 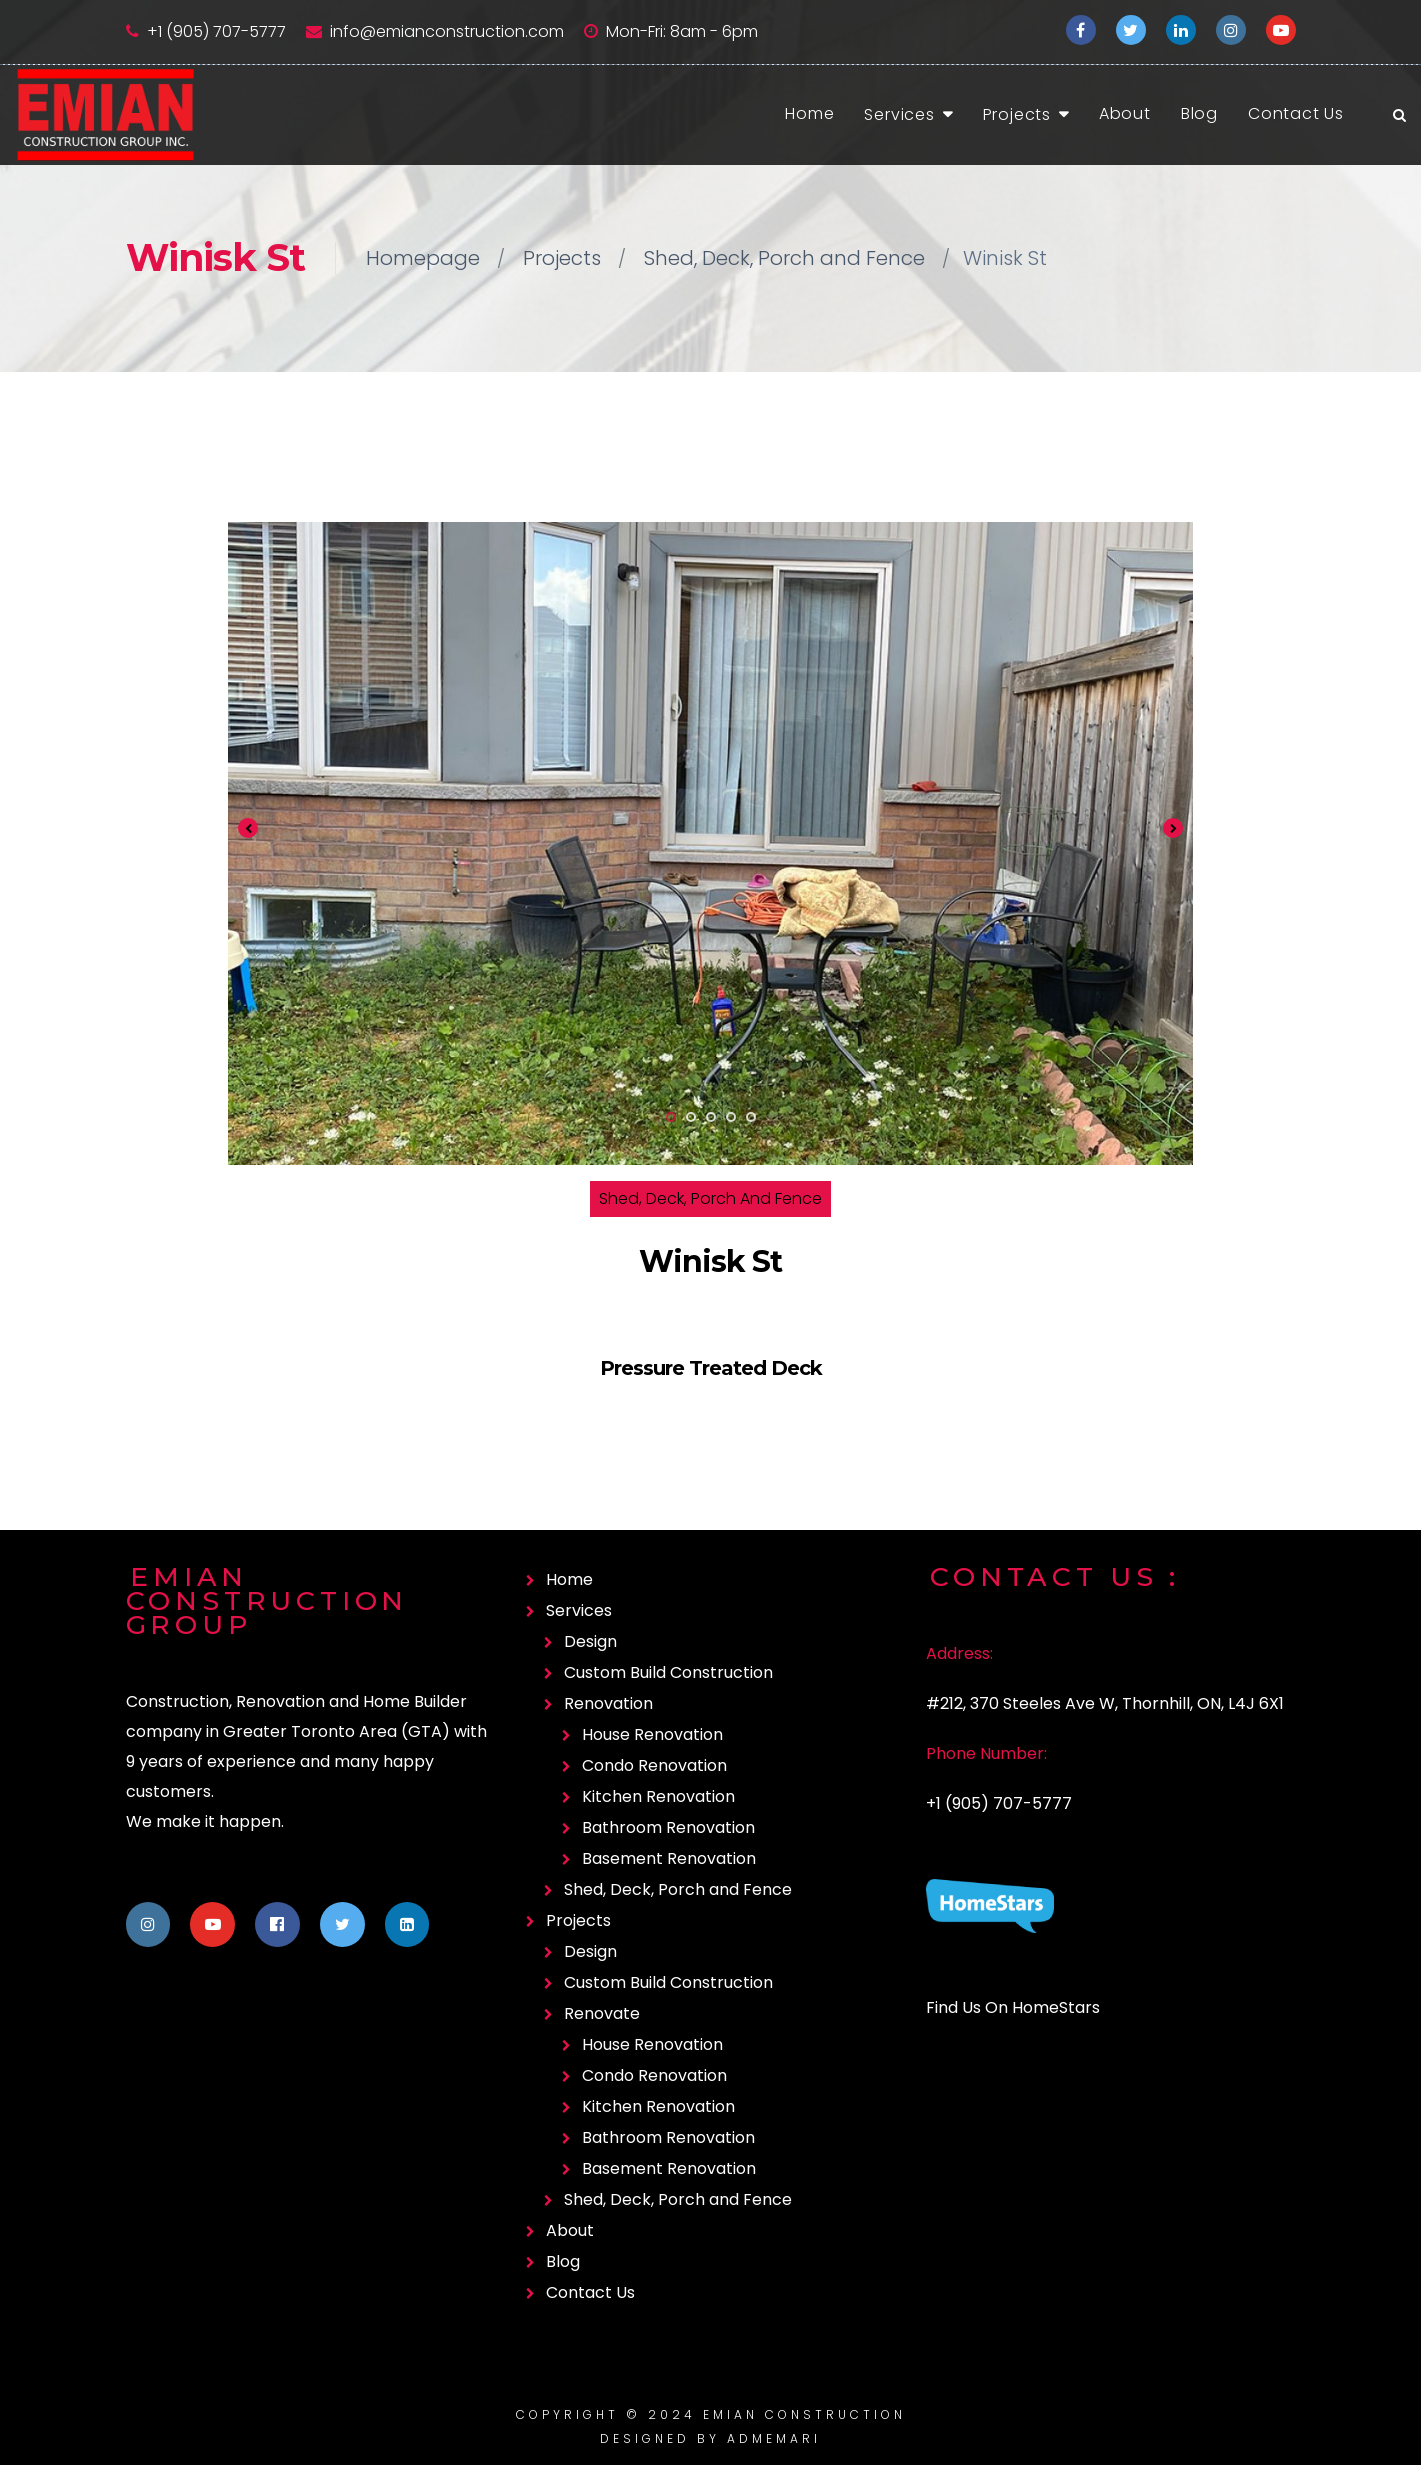 I want to click on info@emianconstruction.com, so click(x=447, y=31).